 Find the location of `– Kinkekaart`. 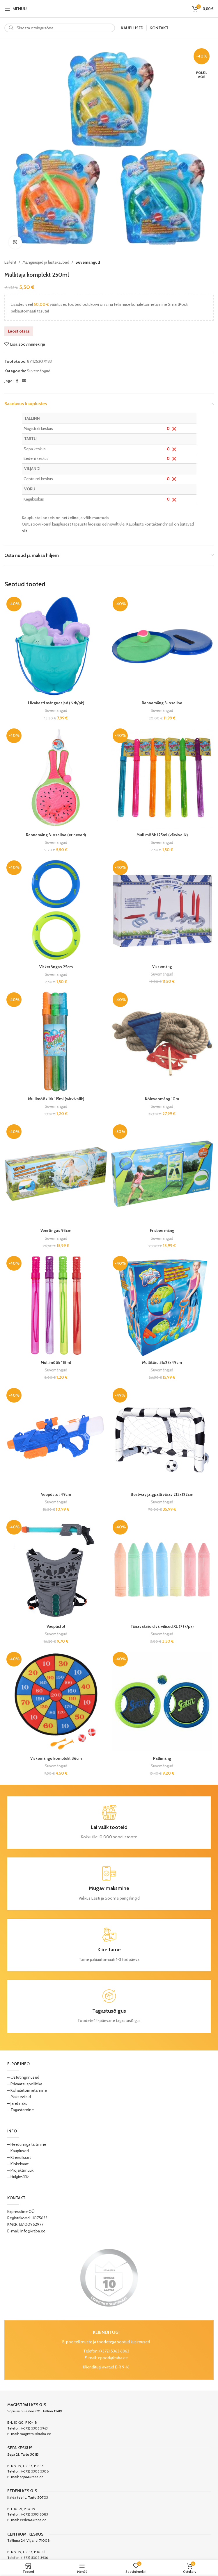

– Kinkekaart is located at coordinates (18, 2163).